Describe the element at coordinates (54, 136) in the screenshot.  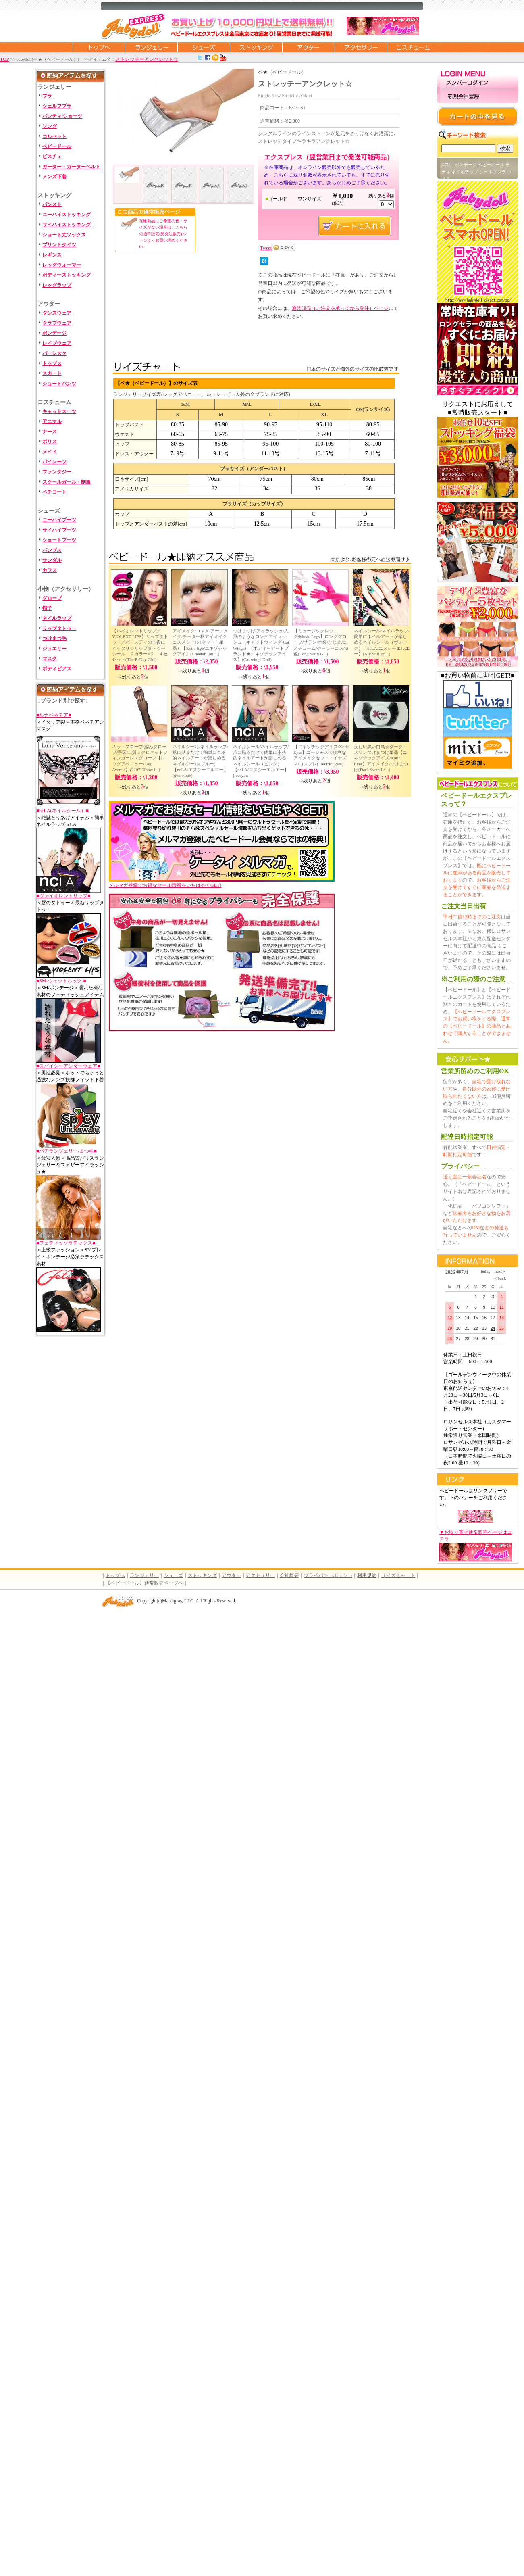
I see `コルセット` at that location.